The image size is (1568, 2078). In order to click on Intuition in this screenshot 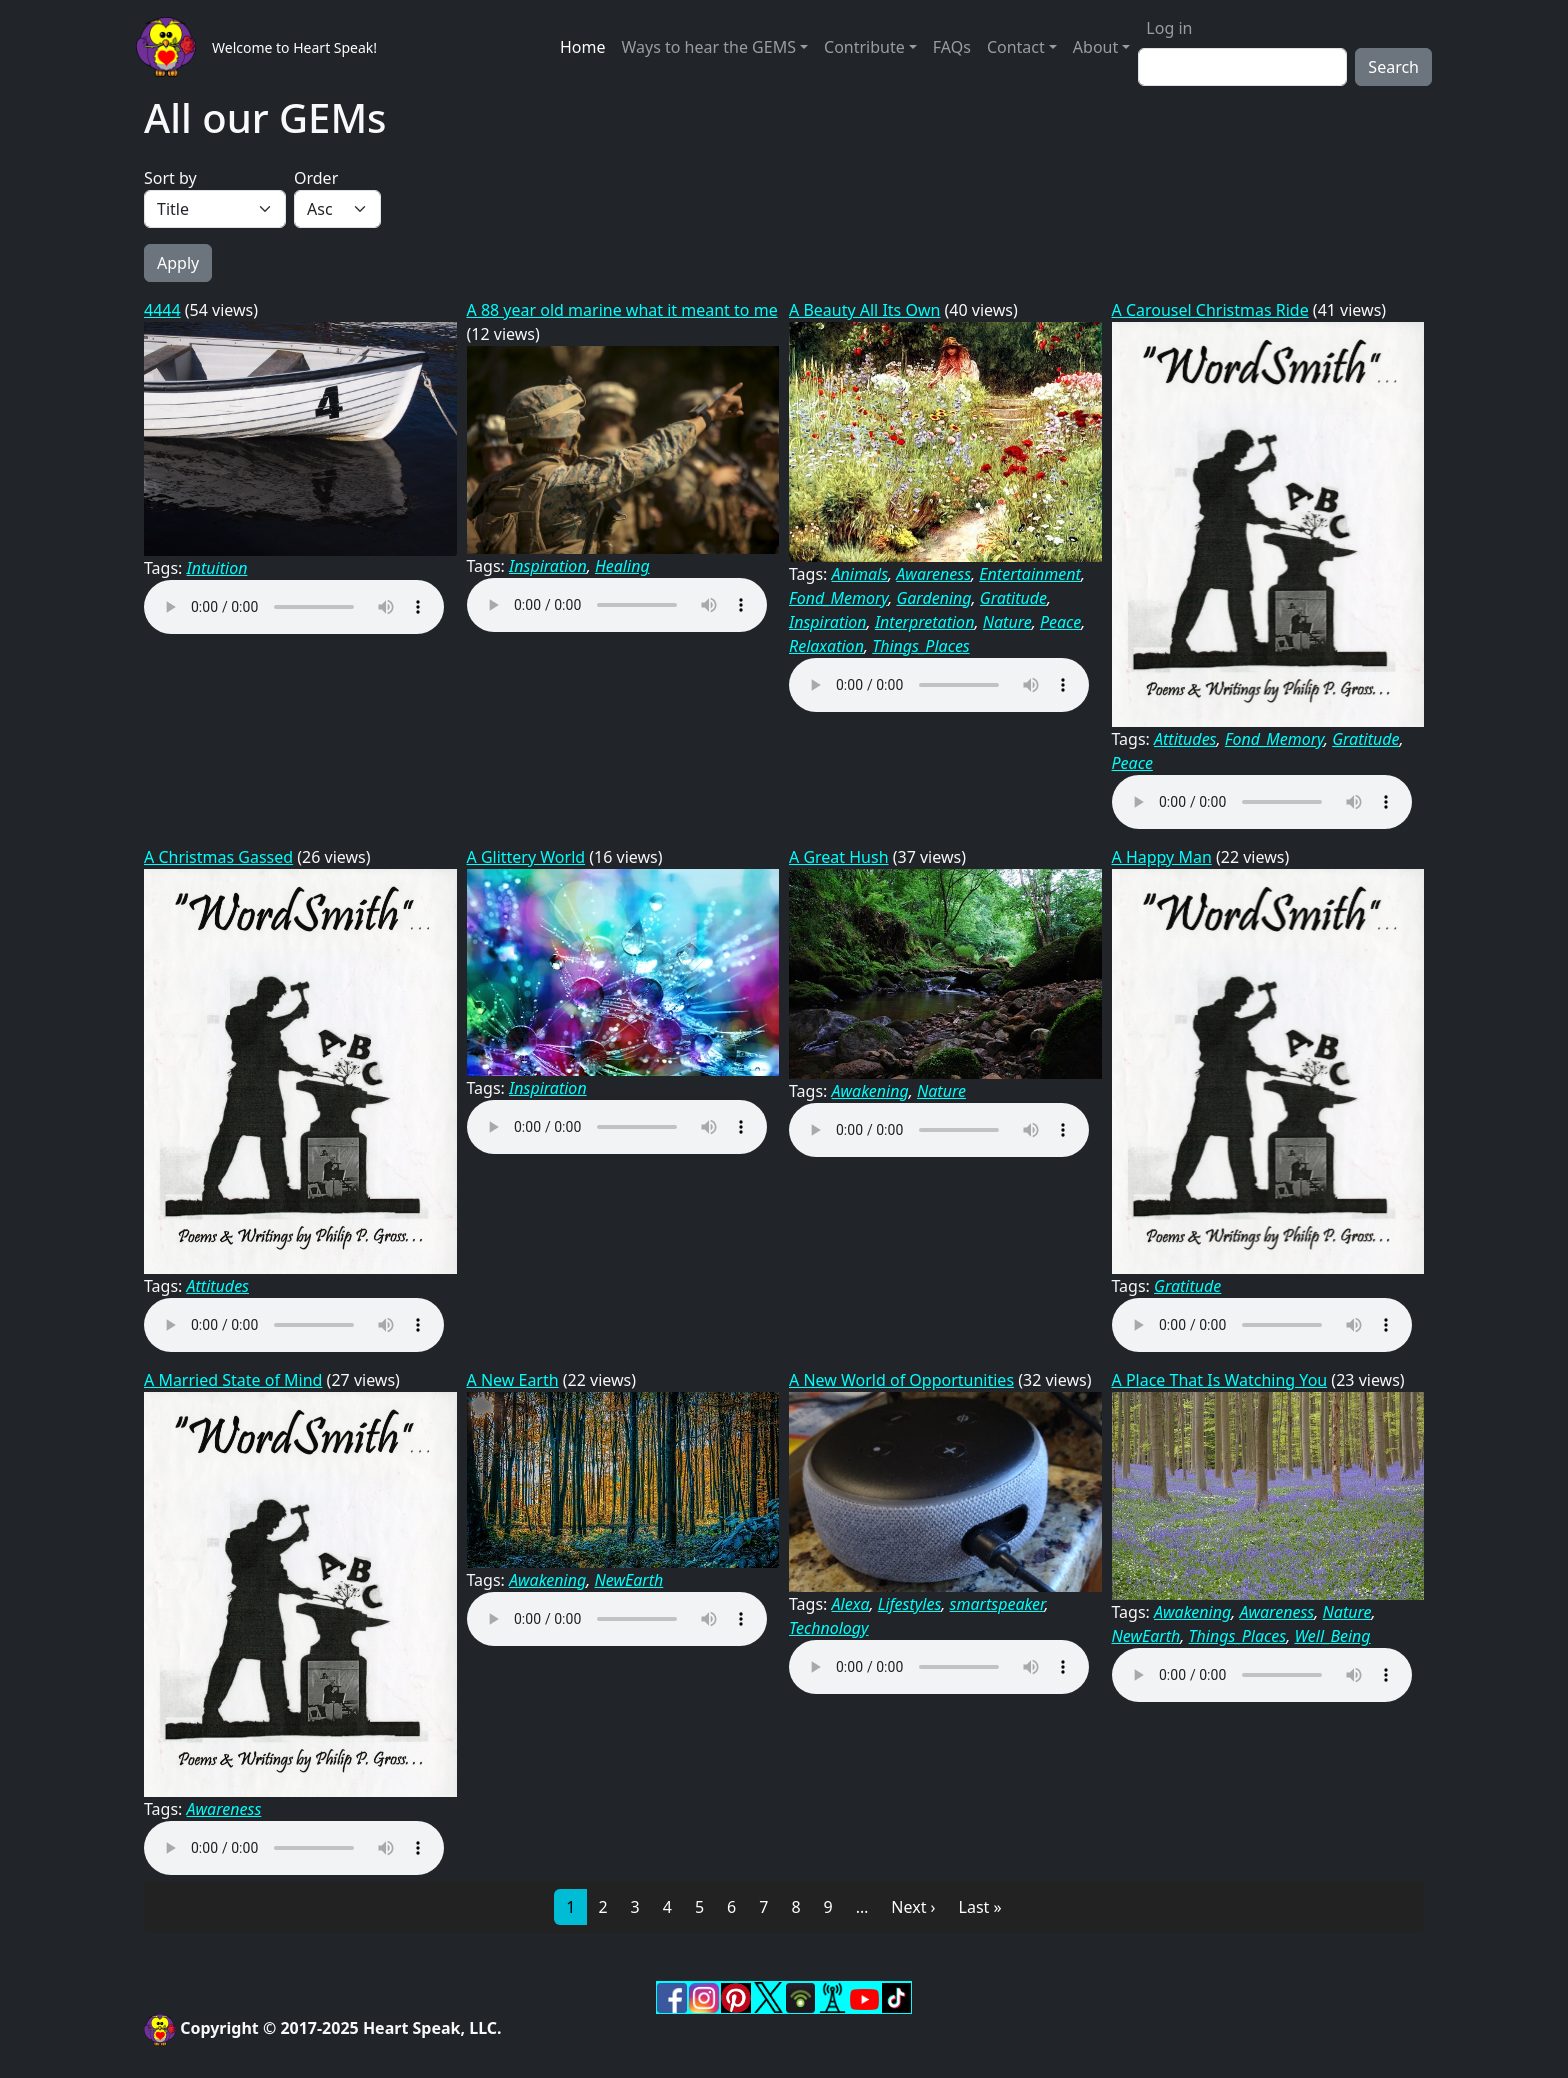, I will do `click(217, 568)`.